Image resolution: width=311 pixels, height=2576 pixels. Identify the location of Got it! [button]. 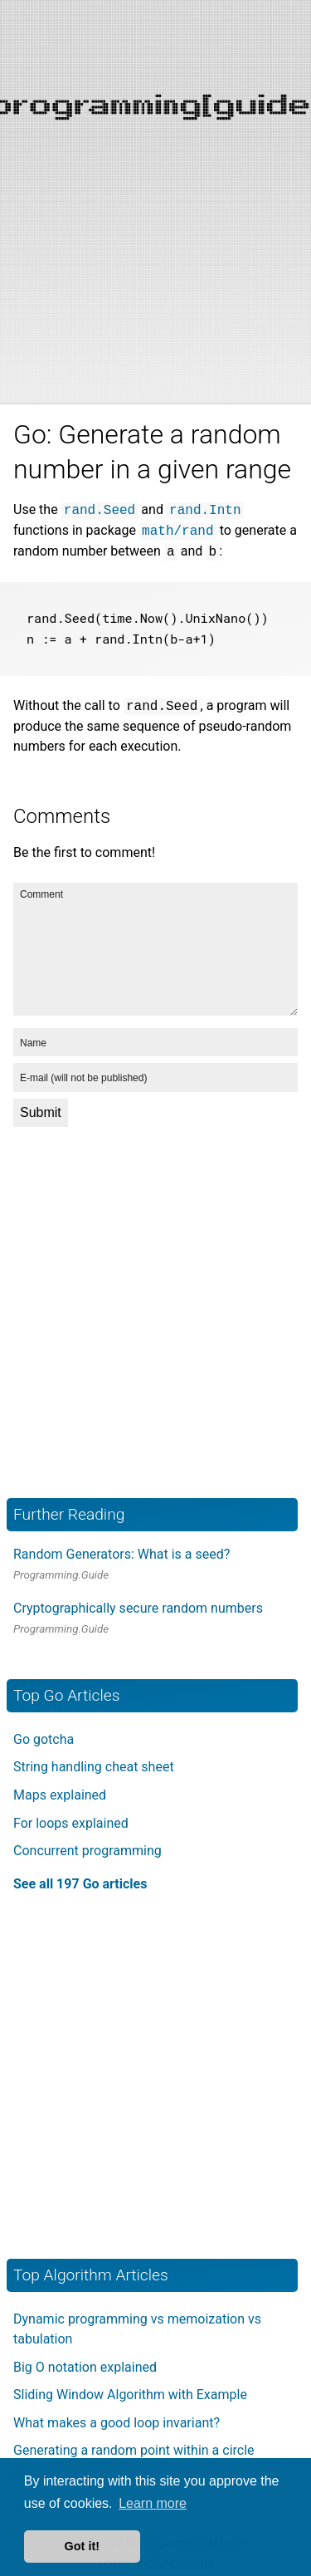
(82, 2546).